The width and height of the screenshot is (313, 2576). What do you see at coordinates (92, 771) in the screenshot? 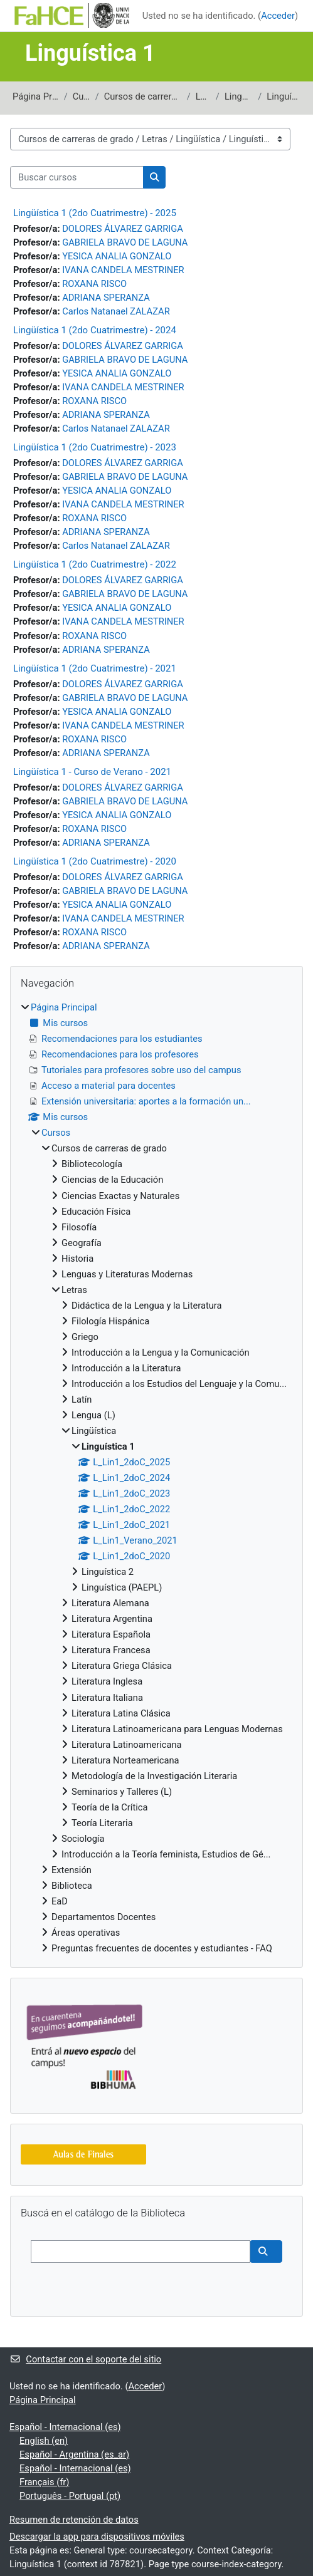
I see `Lingüística 1 - Curso de Verano - 2021` at bounding box center [92, 771].